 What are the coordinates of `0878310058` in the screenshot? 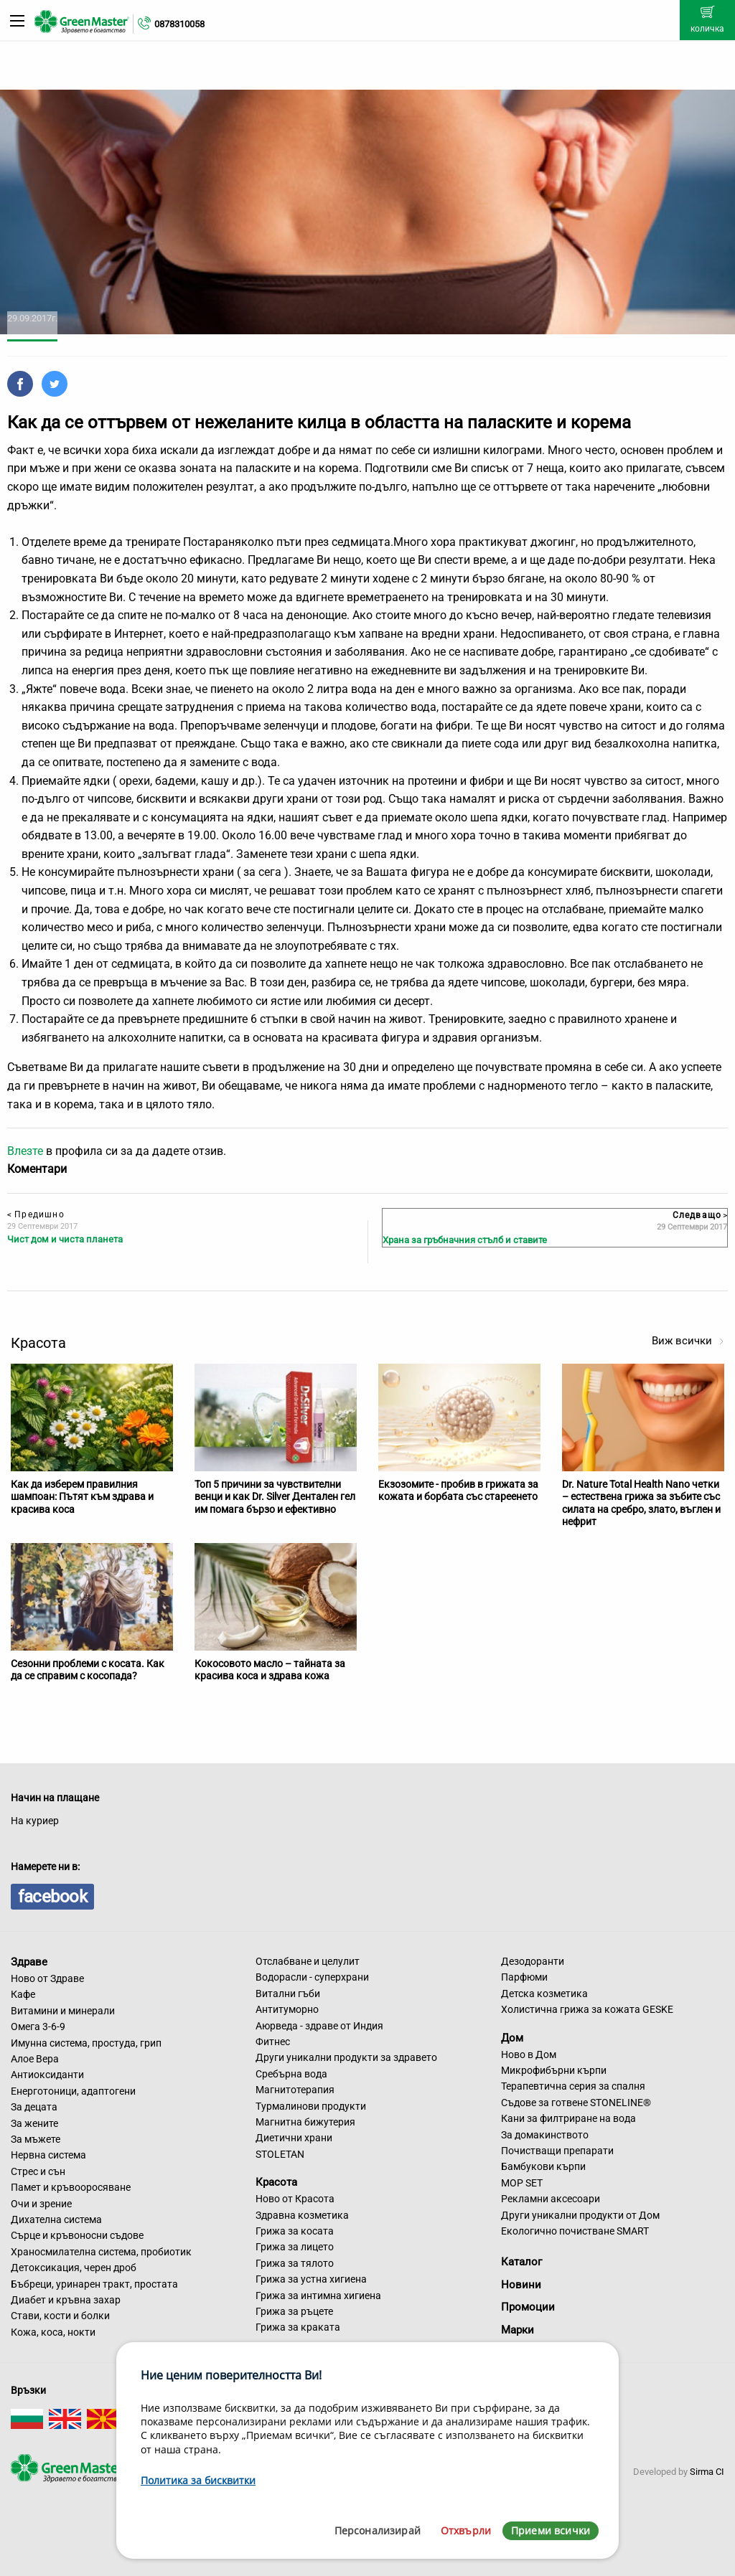 It's located at (179, 24).